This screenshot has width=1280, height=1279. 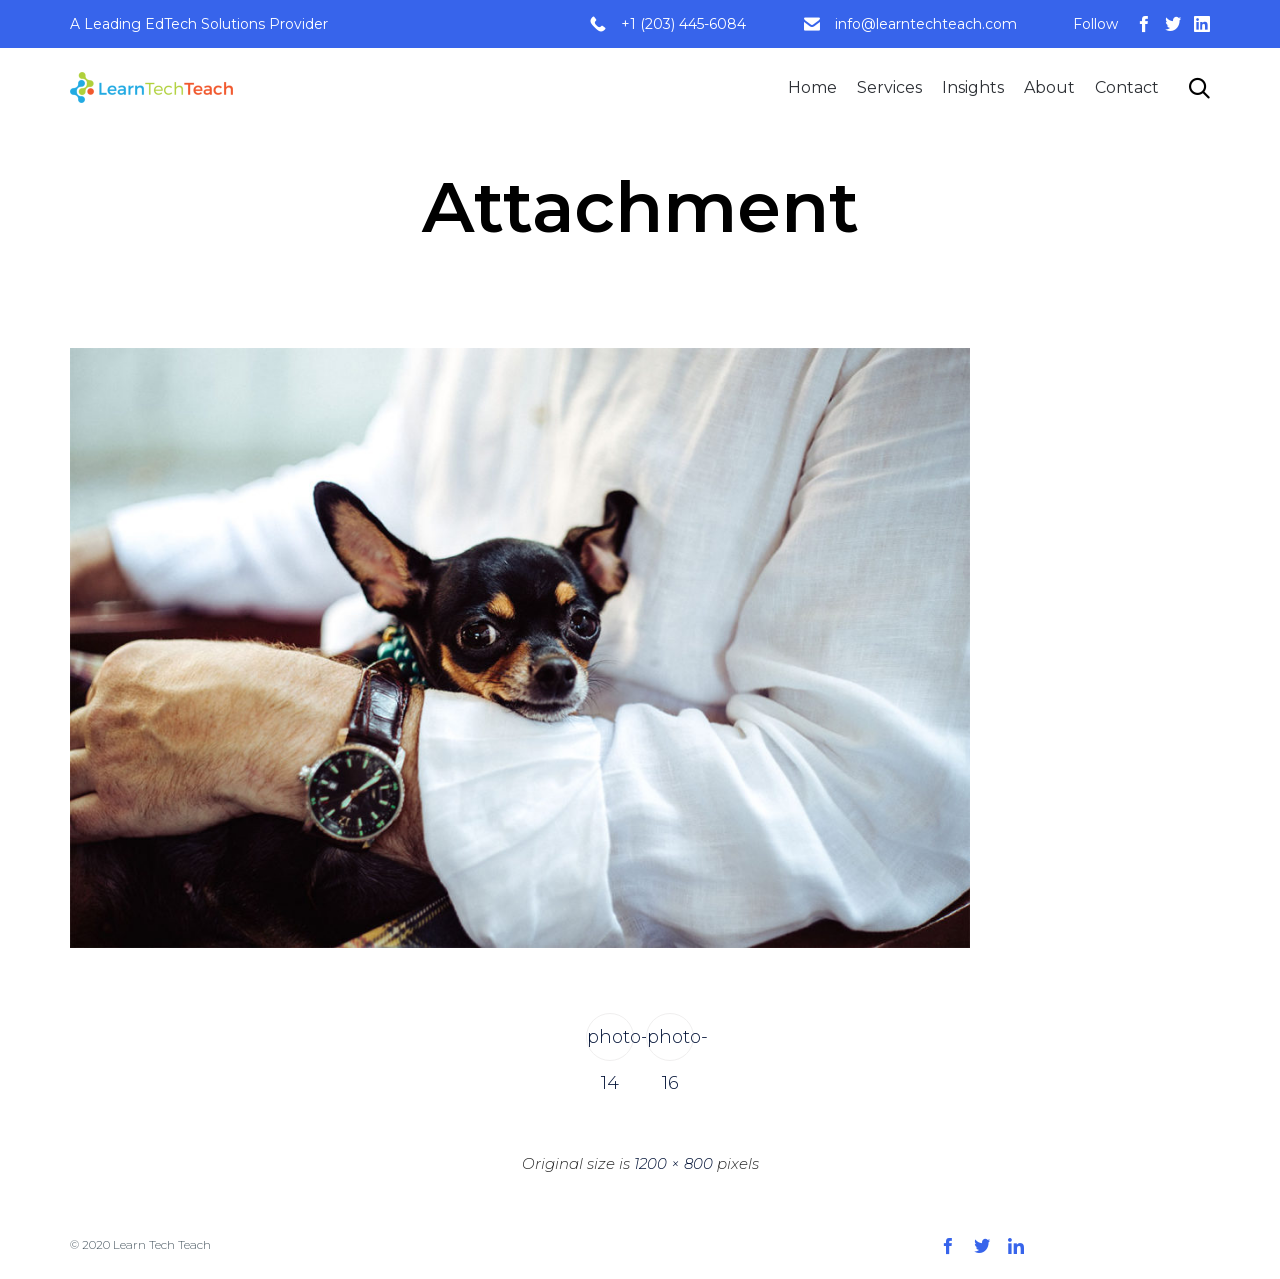 I want to click on About, so click(x=1049, y=87).